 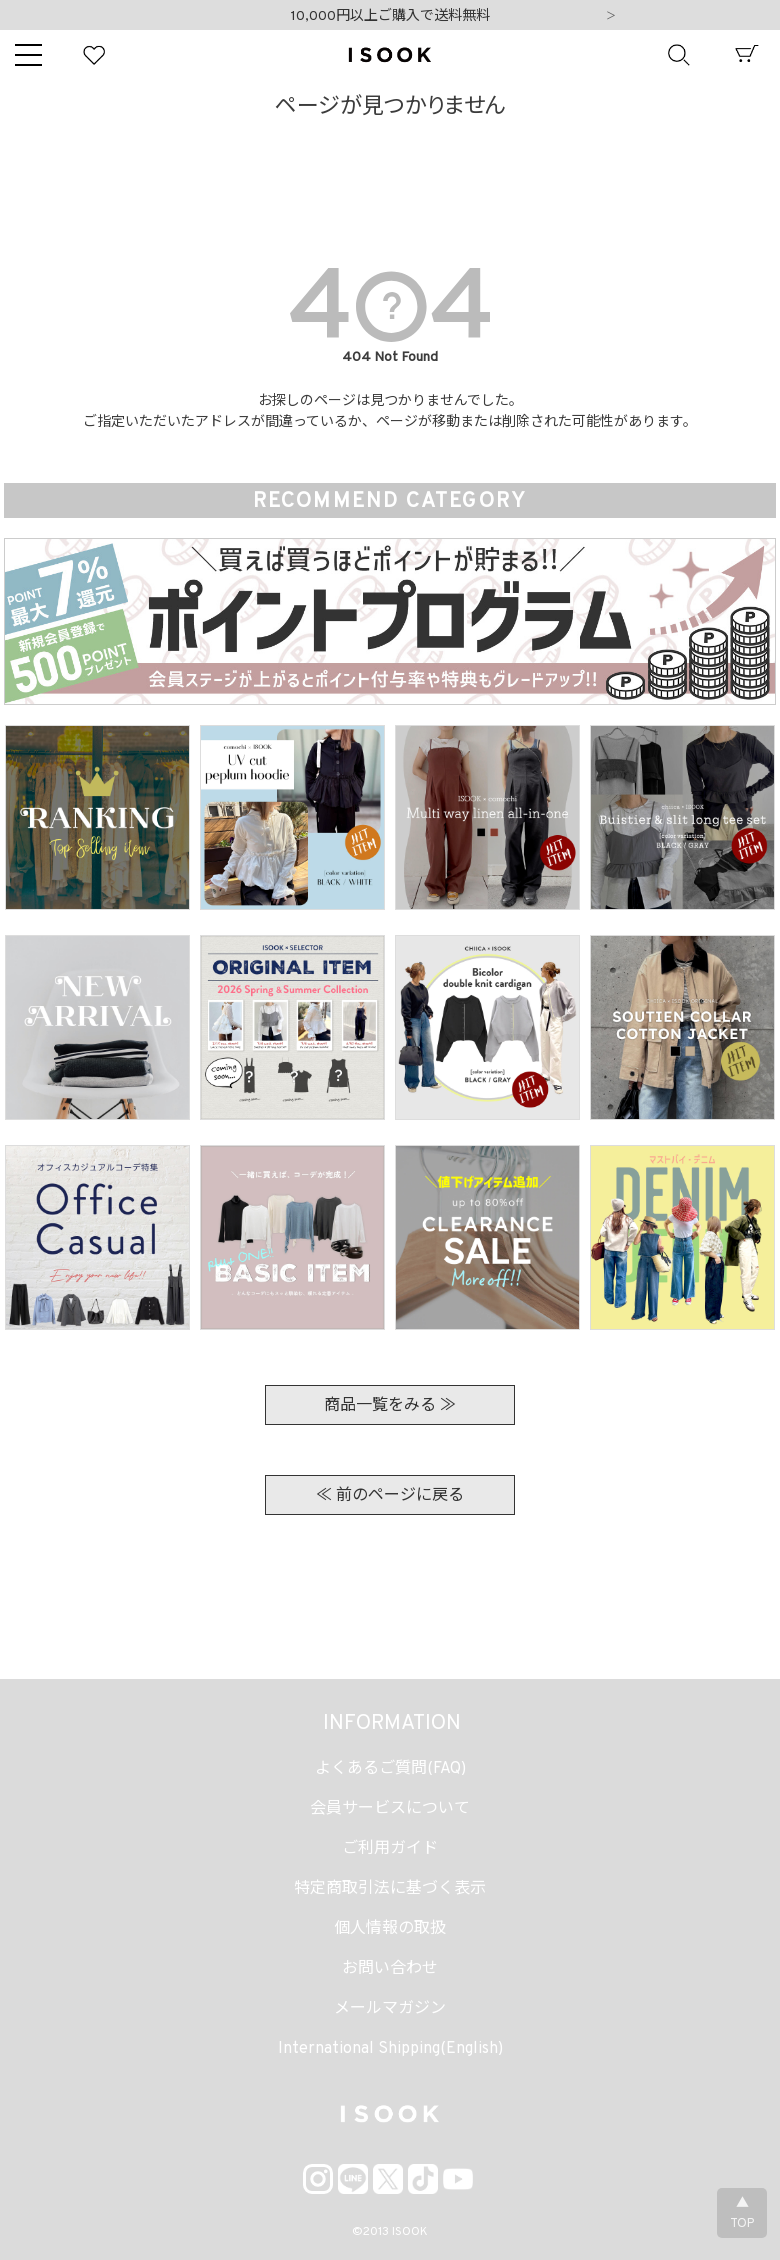 What do you see at coordinates (742, 2214) in the screenshot?
I see `▲TOP` at bounding box center [742, 2214].